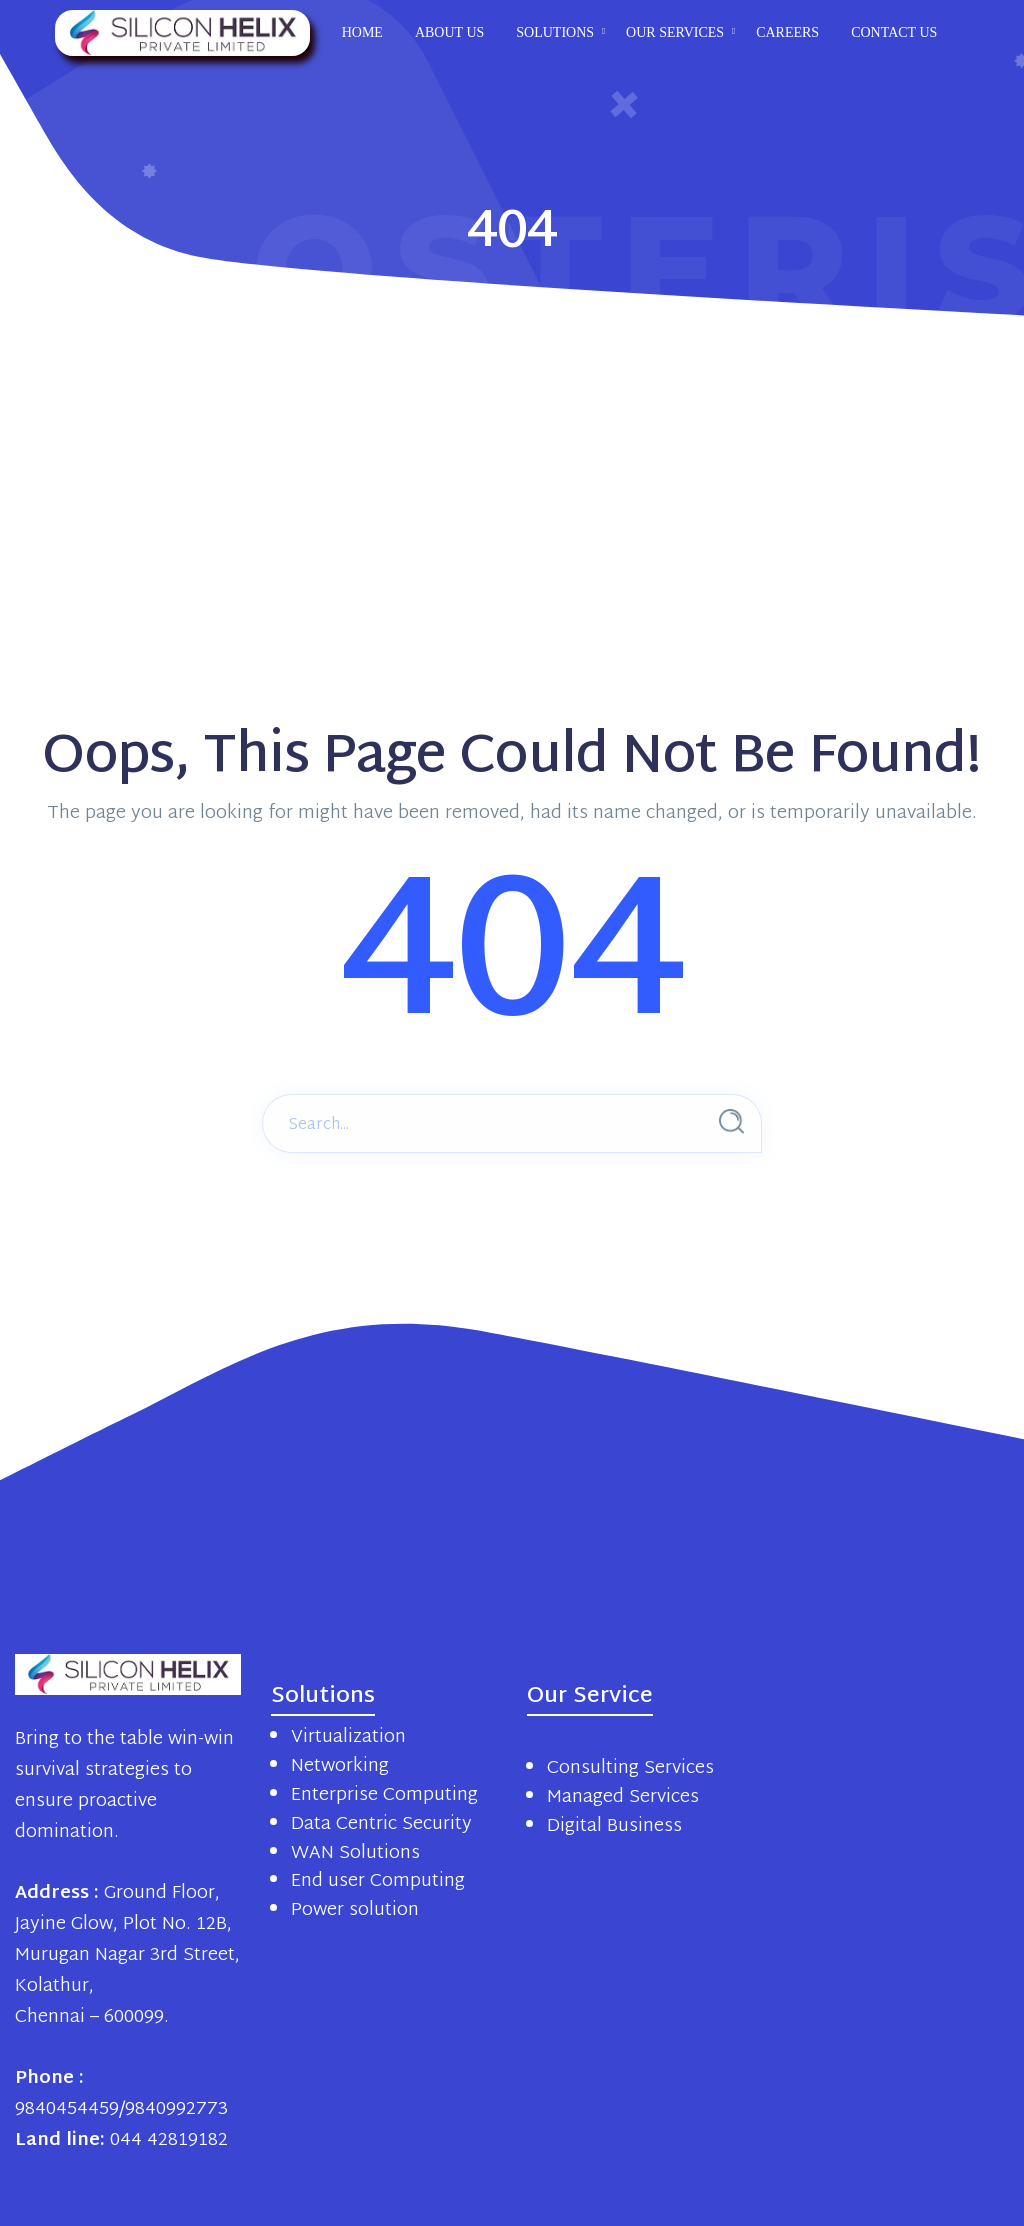 The height and width of the screenshot is (2226, 1024). What do you see at coordinates (623, 1797) in the screenshot?
I see `Managed Services` at bounding box center [623, 1797].